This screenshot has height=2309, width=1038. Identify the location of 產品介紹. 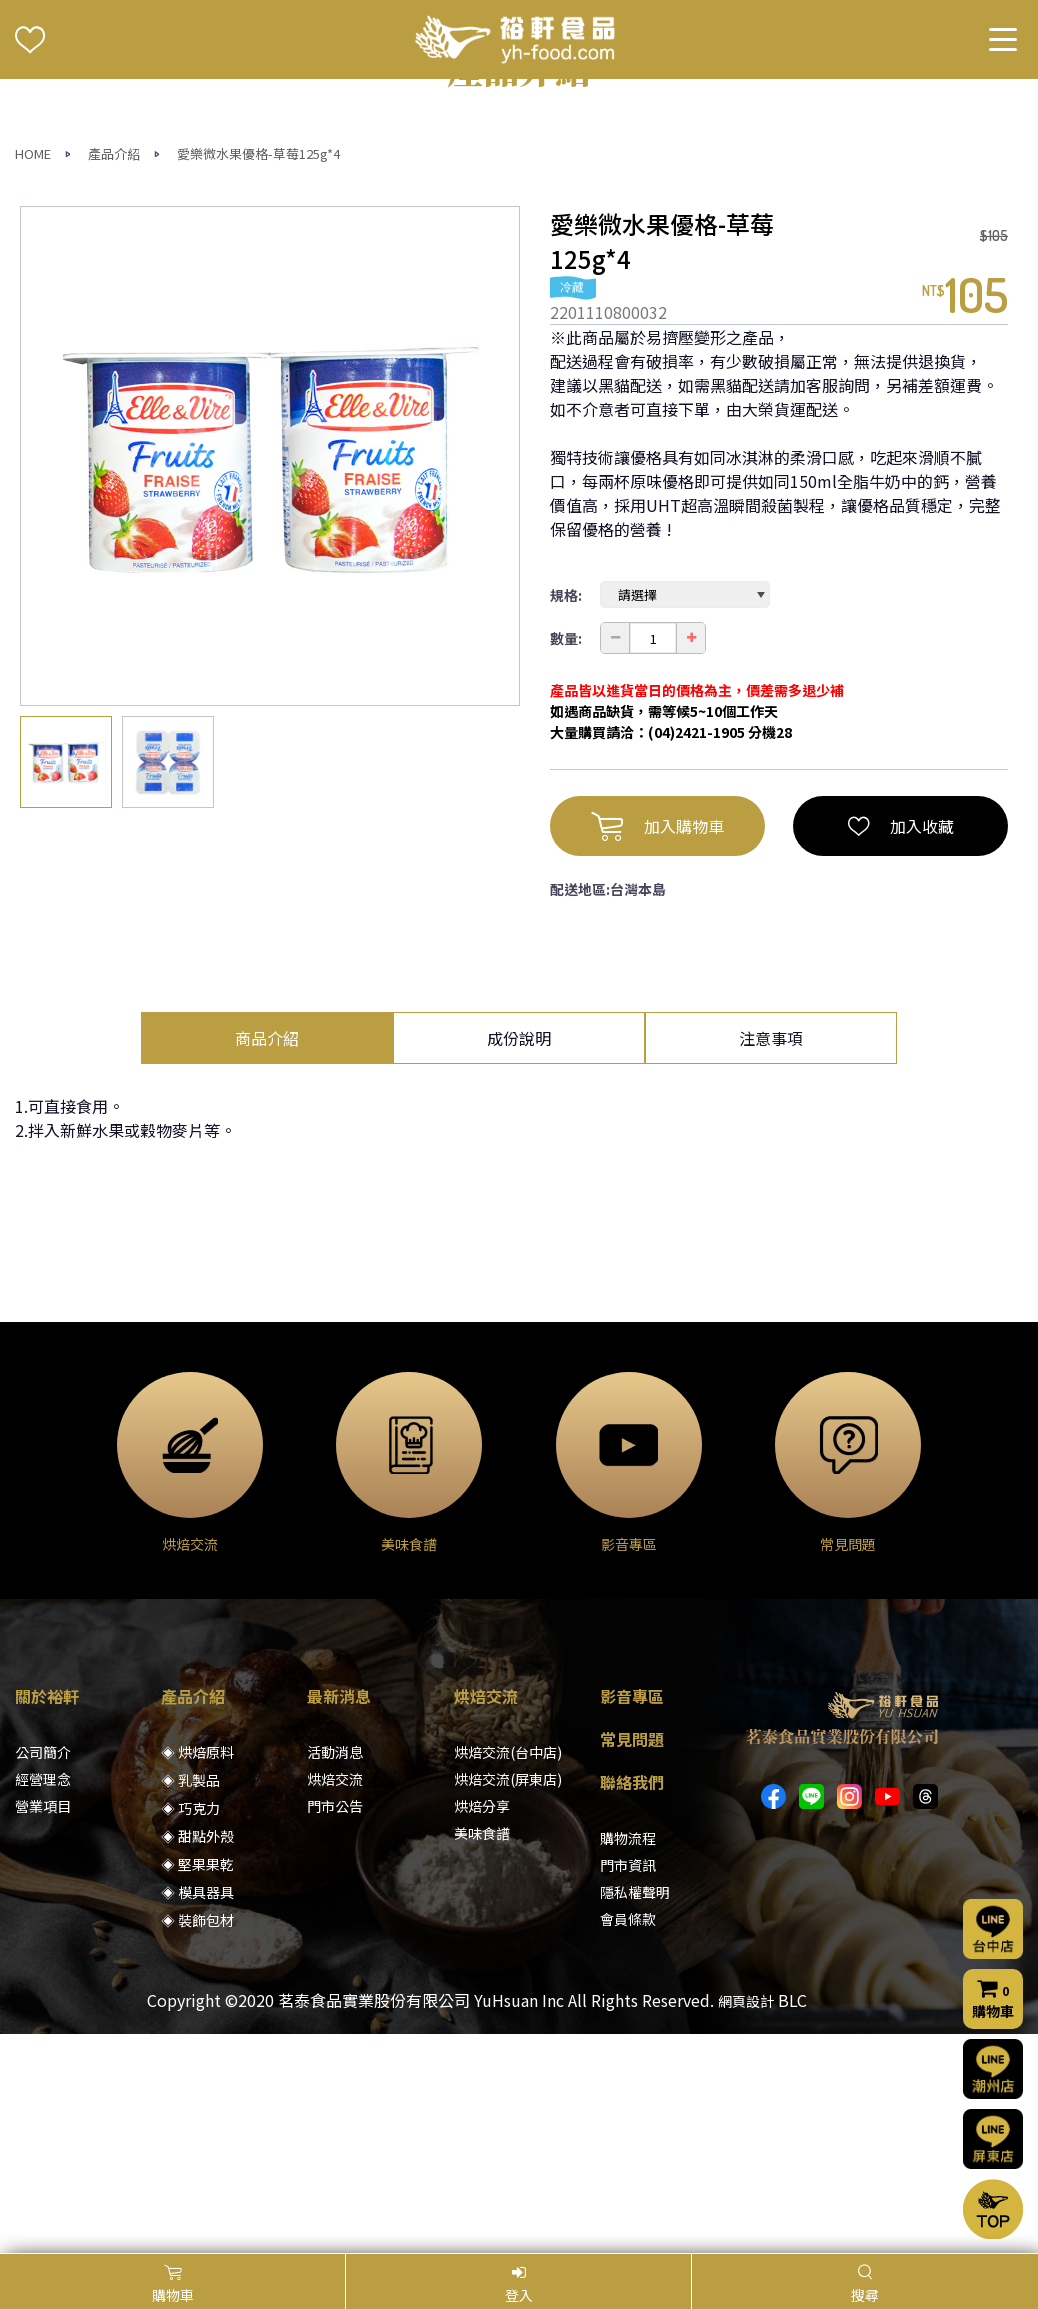
(114, 372).